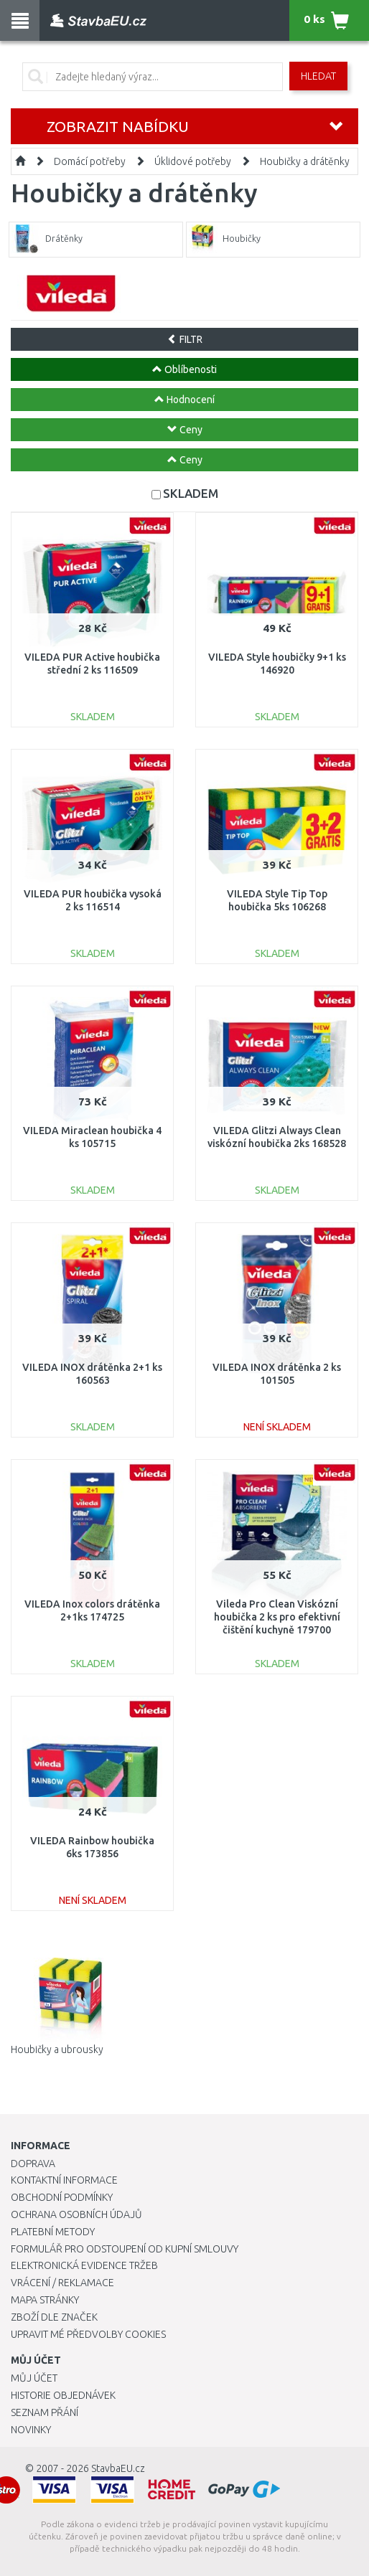 The image size is (369, 2576). I want to click on FILTR, so click(184, 339).